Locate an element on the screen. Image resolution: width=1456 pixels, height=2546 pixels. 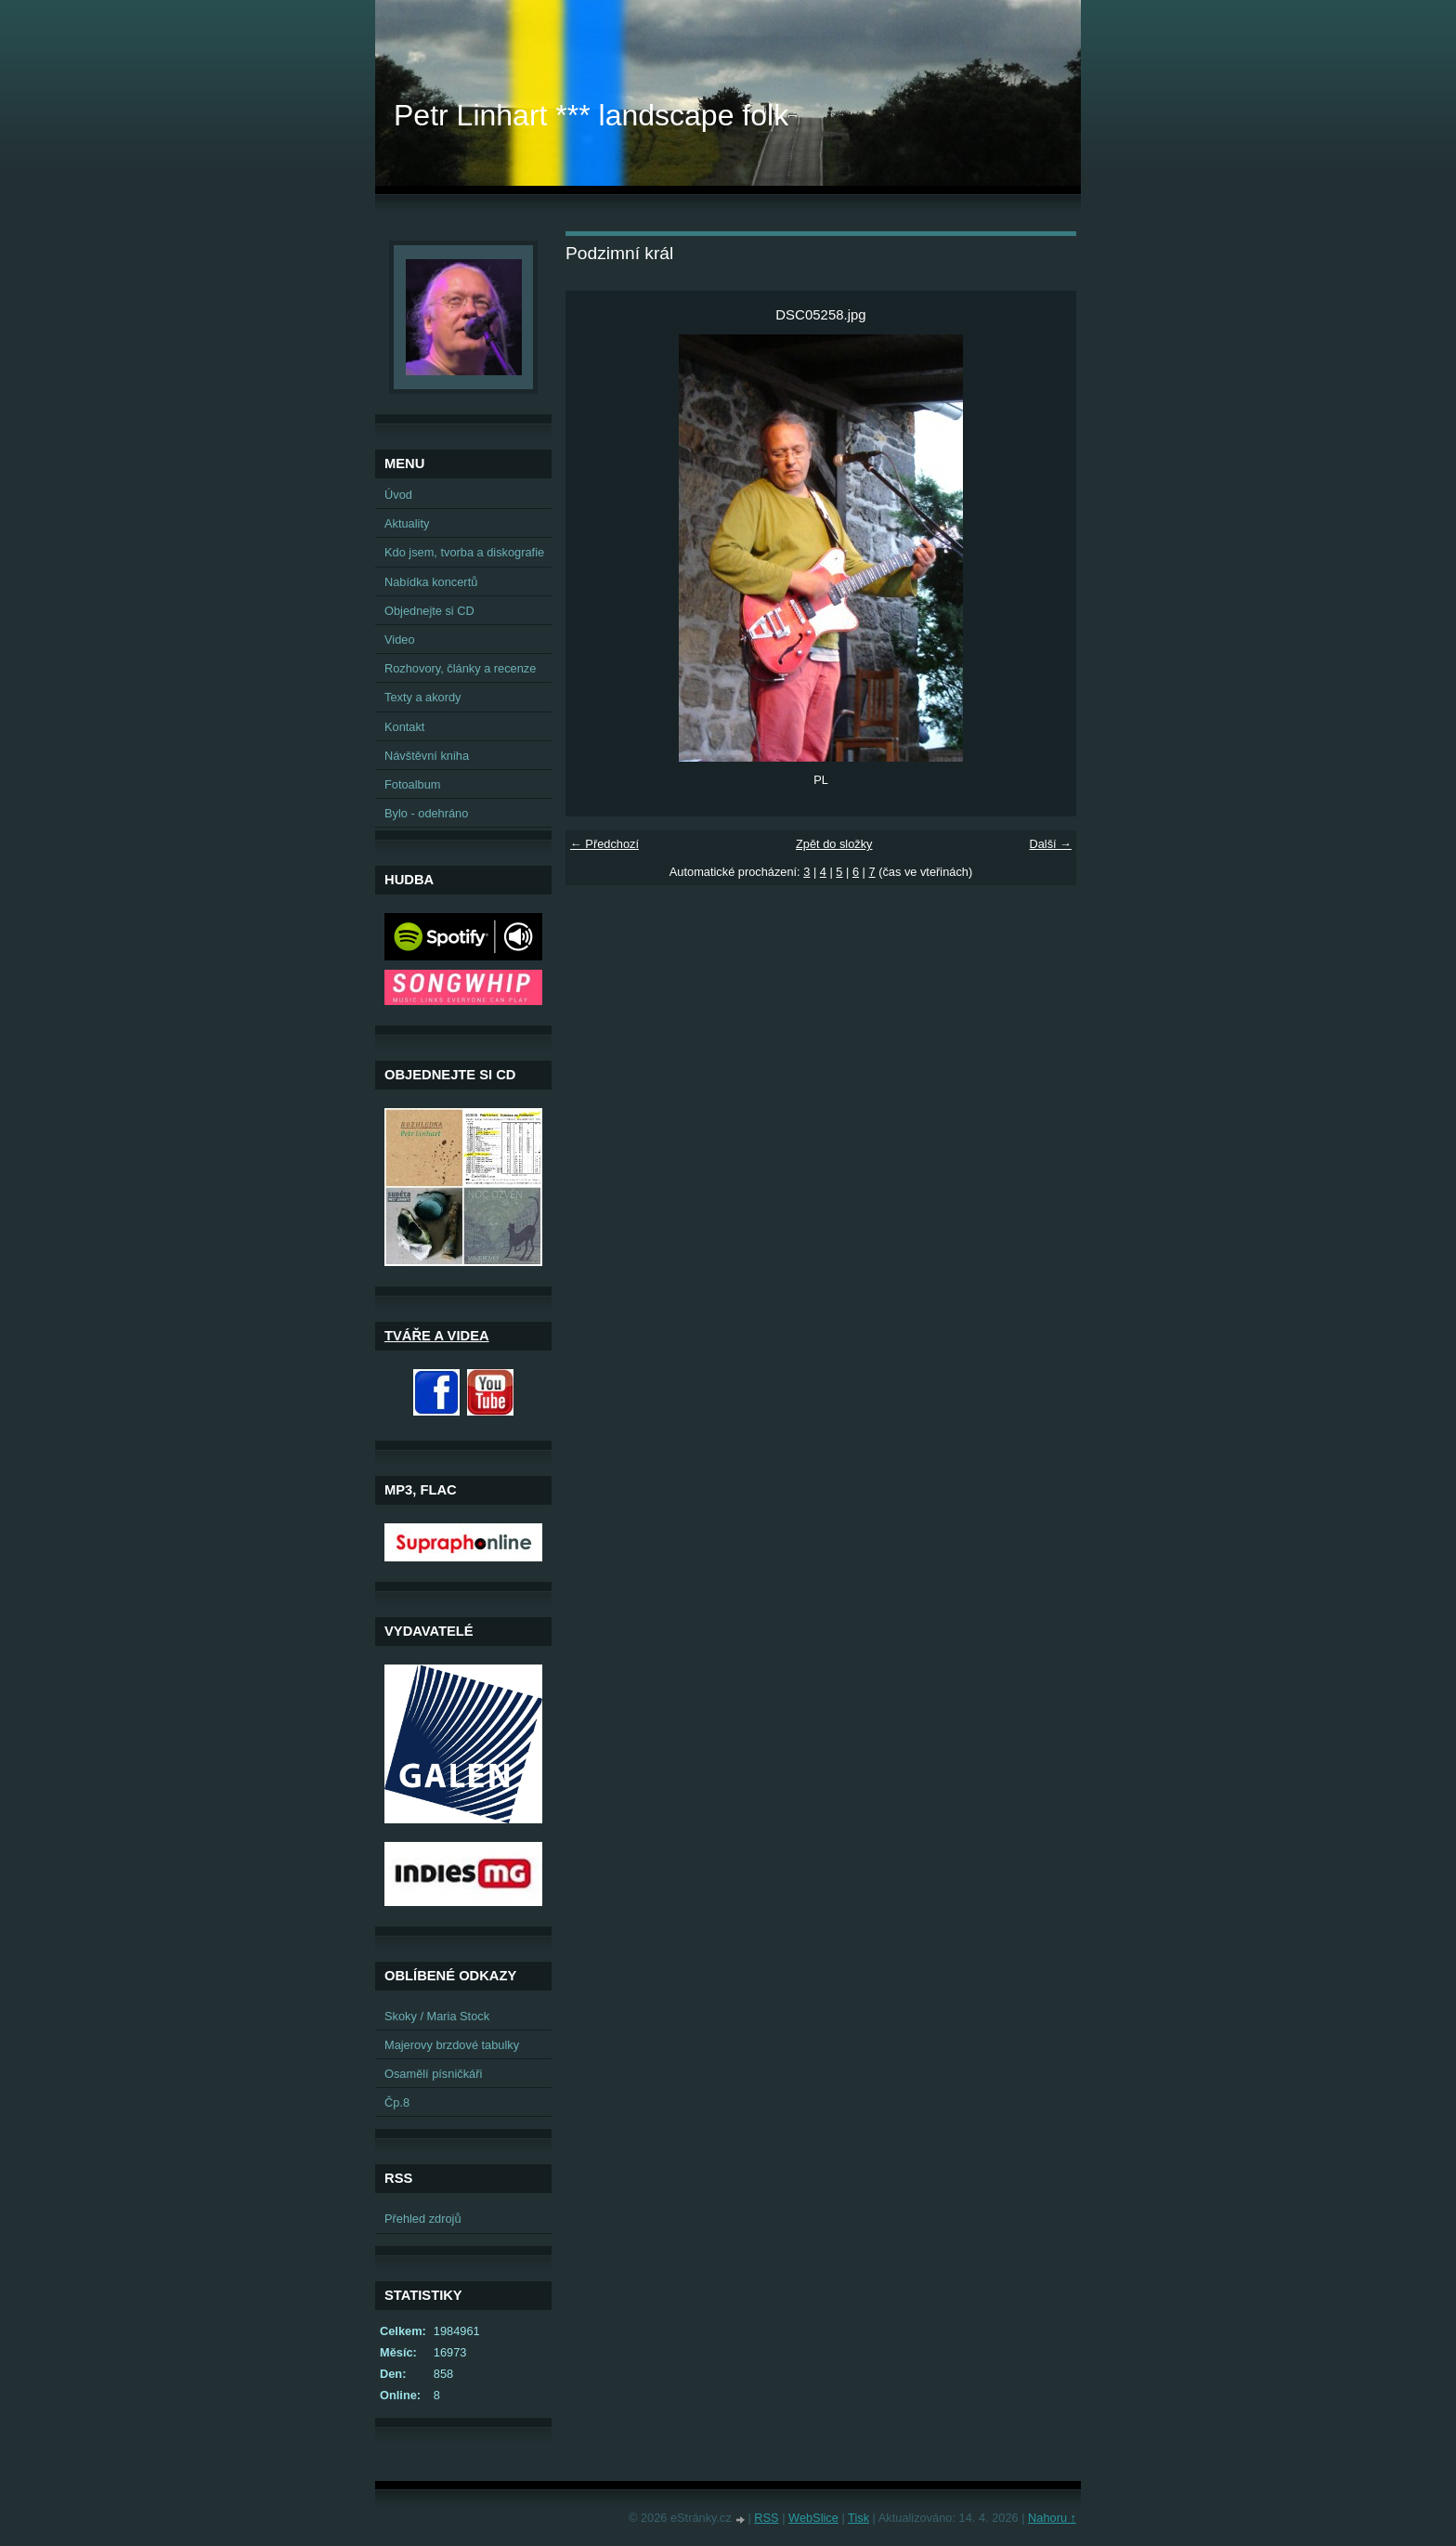
RSS is located at coordinates (766, 2518).